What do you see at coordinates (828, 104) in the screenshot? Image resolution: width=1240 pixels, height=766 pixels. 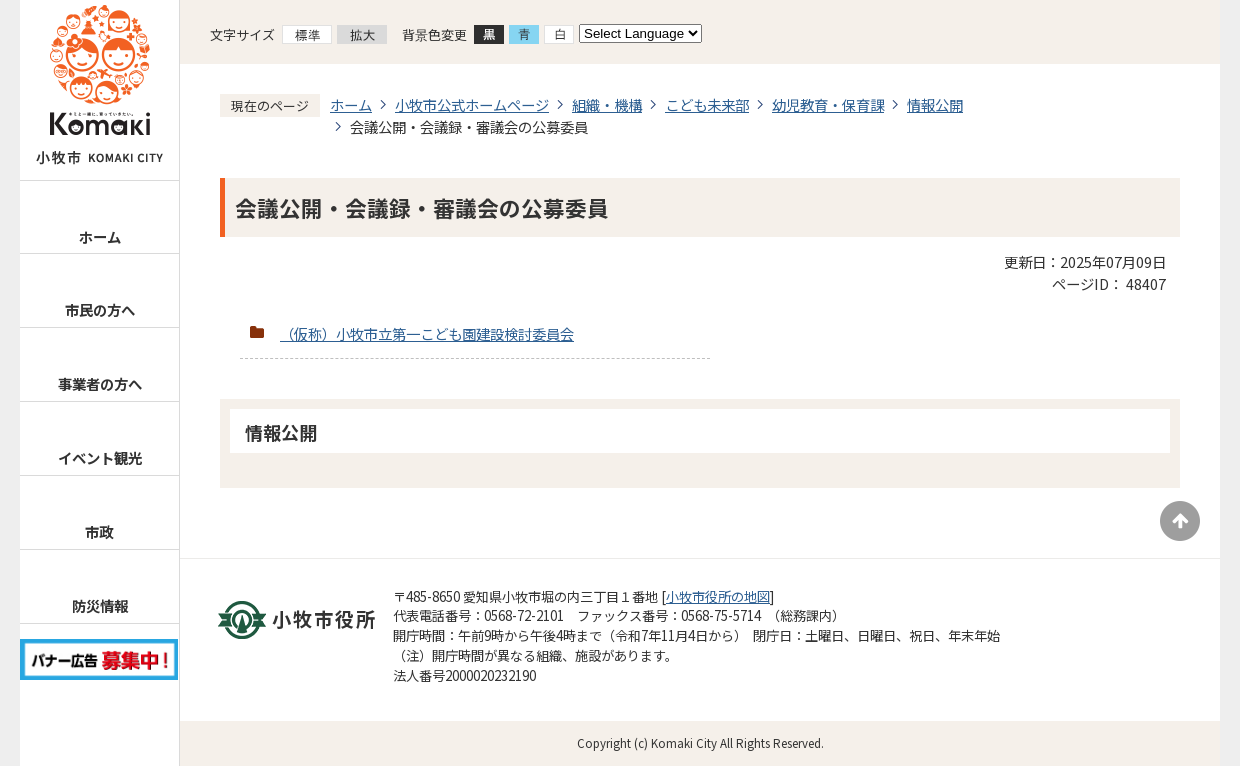 I see `幼児教育・保育課` at bounding box center [828, 104].